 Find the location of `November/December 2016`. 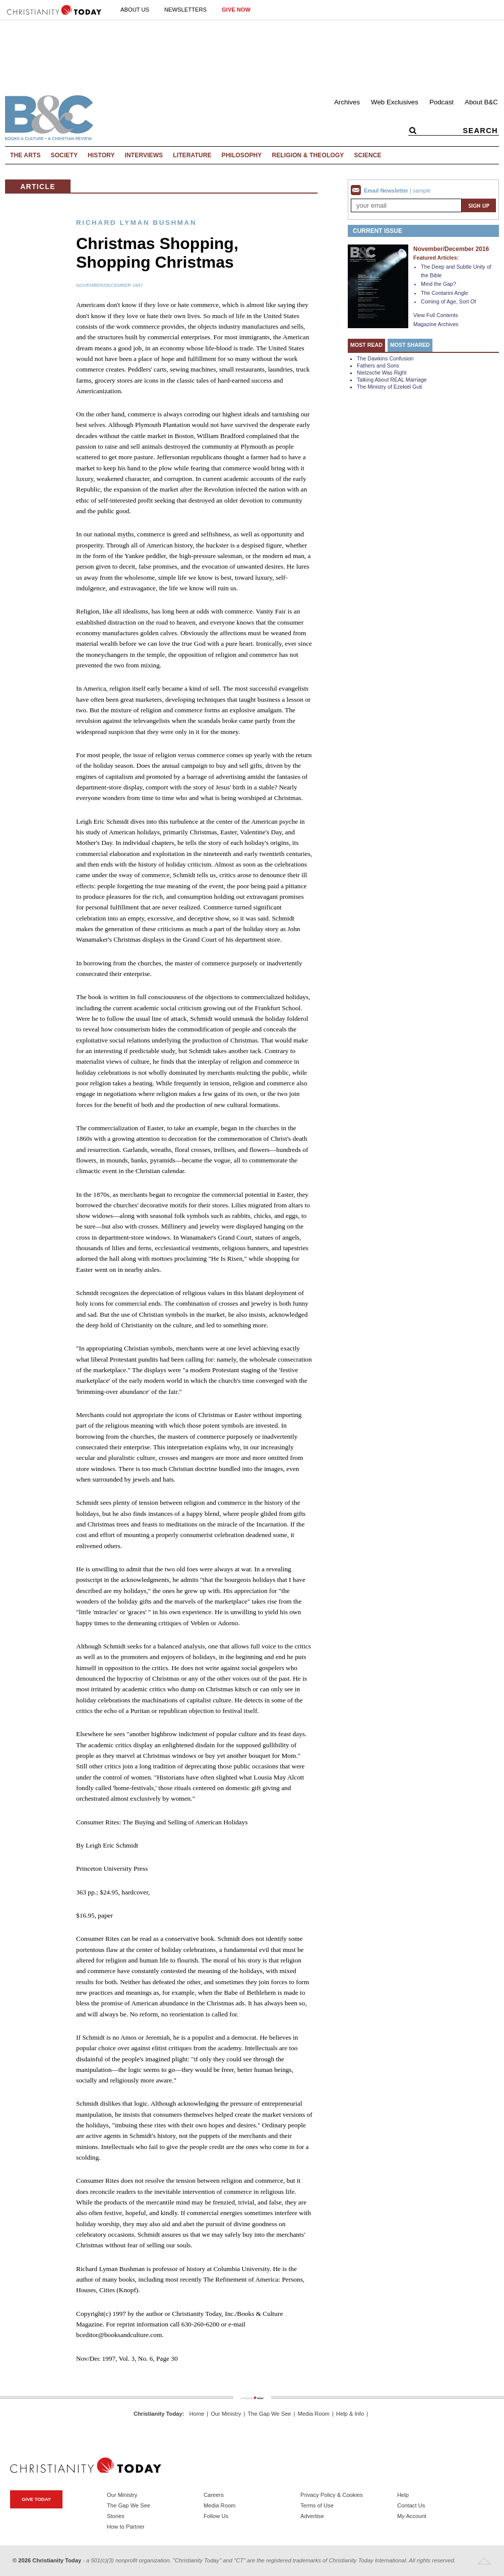

November/December 2016 is located at coordinates (451, 249).